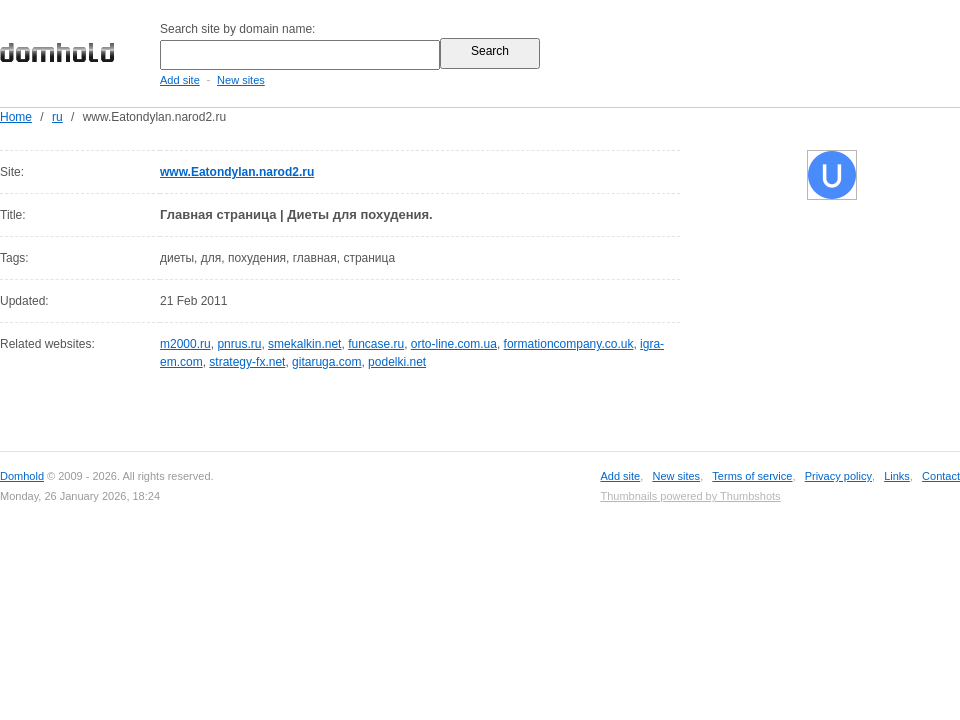  What do you see at coordinates (185, 344) in the screenshot?
I see `m2000.ru` at bounding box center [185, 344].